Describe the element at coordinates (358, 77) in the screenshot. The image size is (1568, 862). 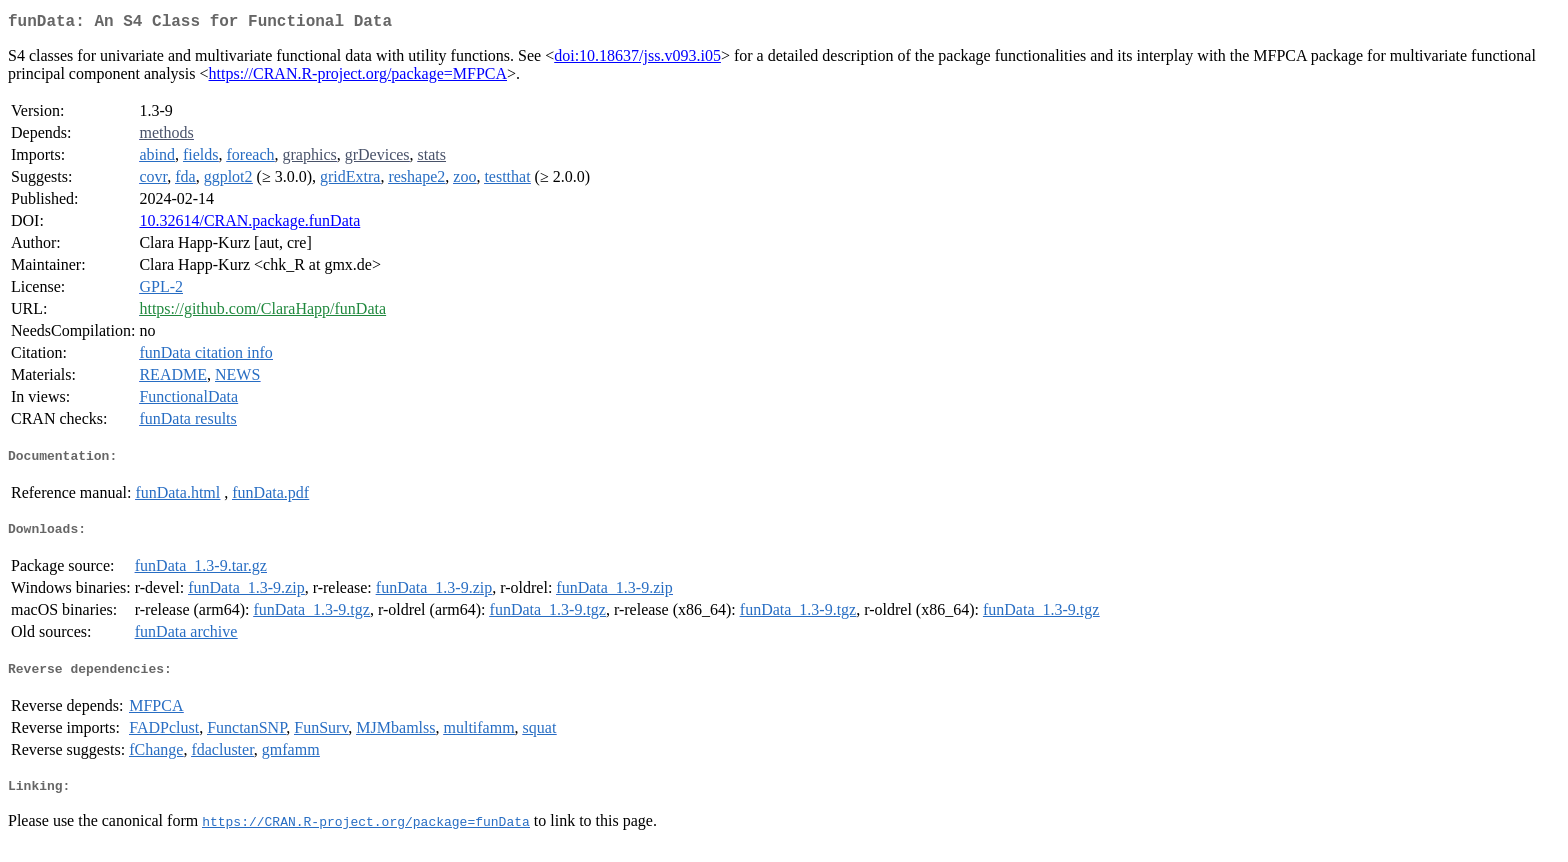
I see `https://CRAN.R-project.org/package=MFPCA` at that location.